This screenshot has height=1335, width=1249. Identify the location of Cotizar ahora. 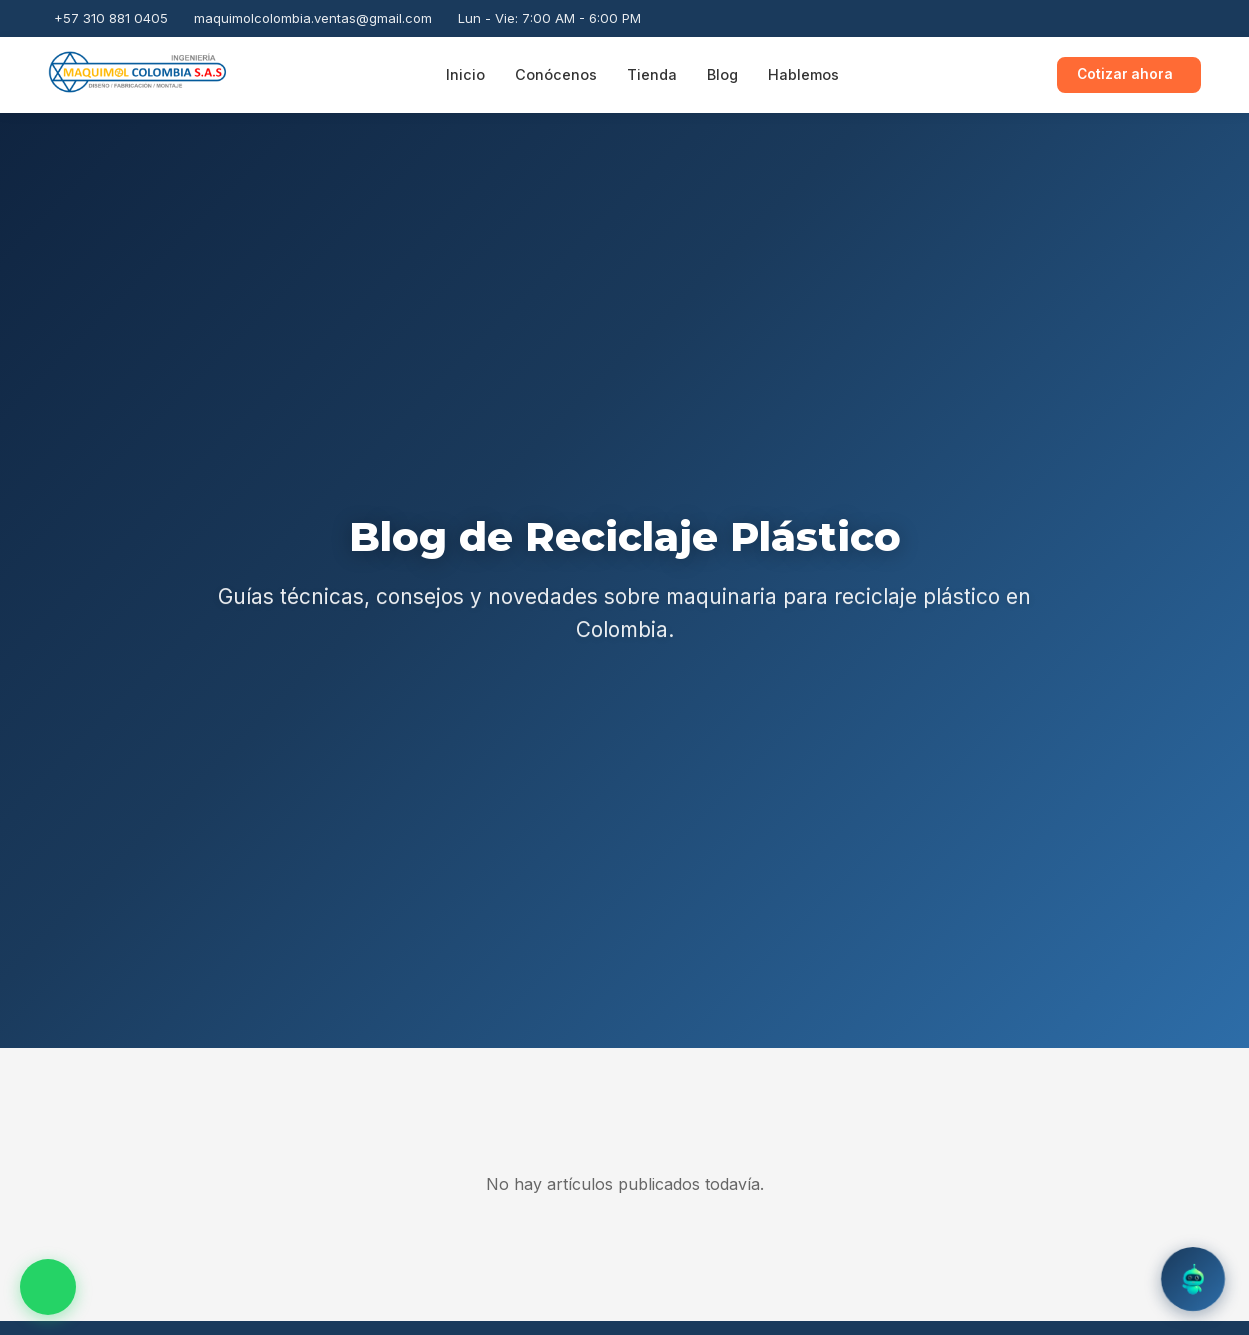
(1125, 74).